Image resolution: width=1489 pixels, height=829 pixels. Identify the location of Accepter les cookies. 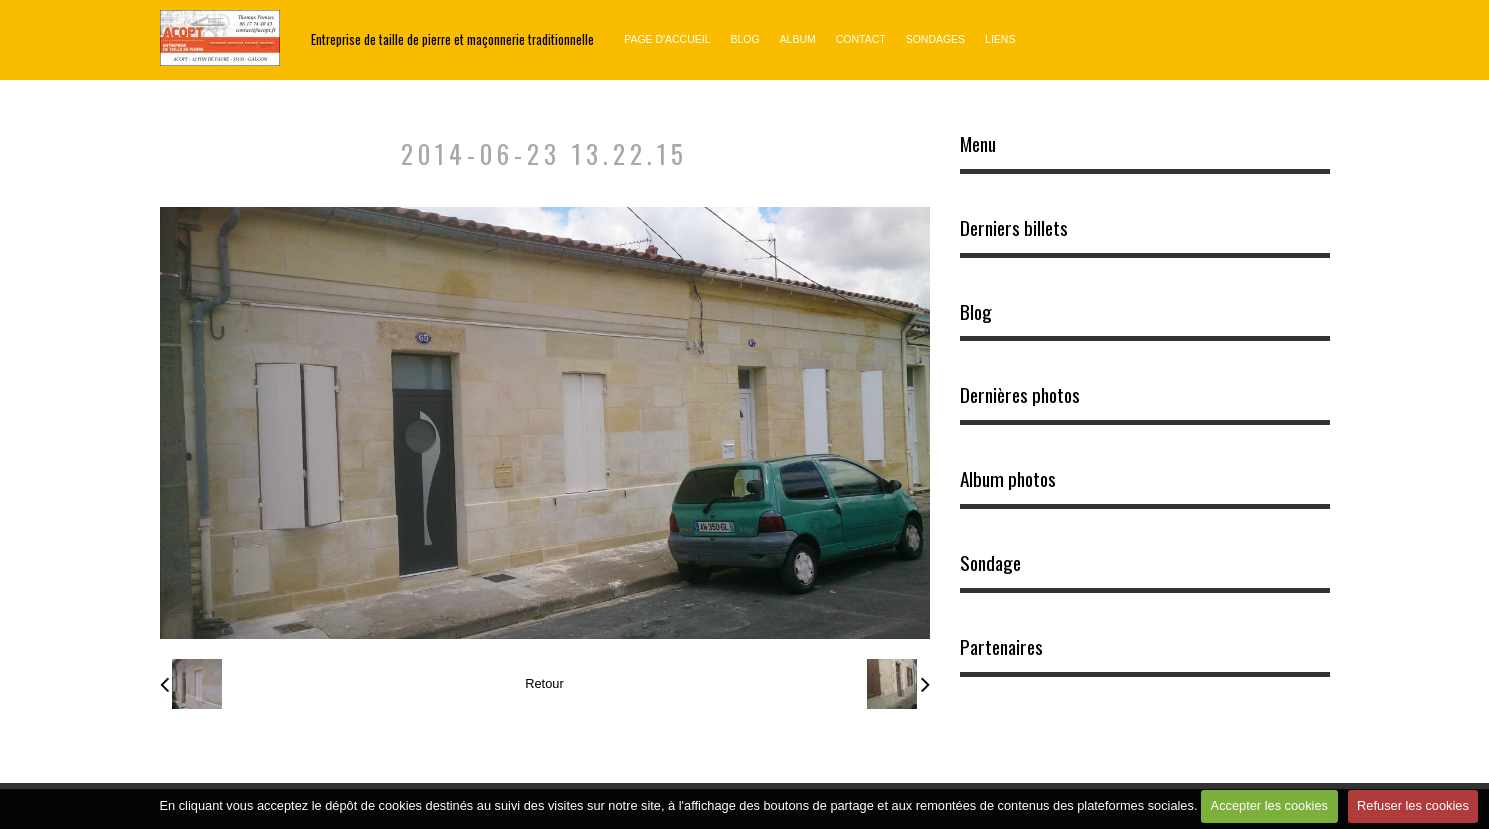
(1269, 805).